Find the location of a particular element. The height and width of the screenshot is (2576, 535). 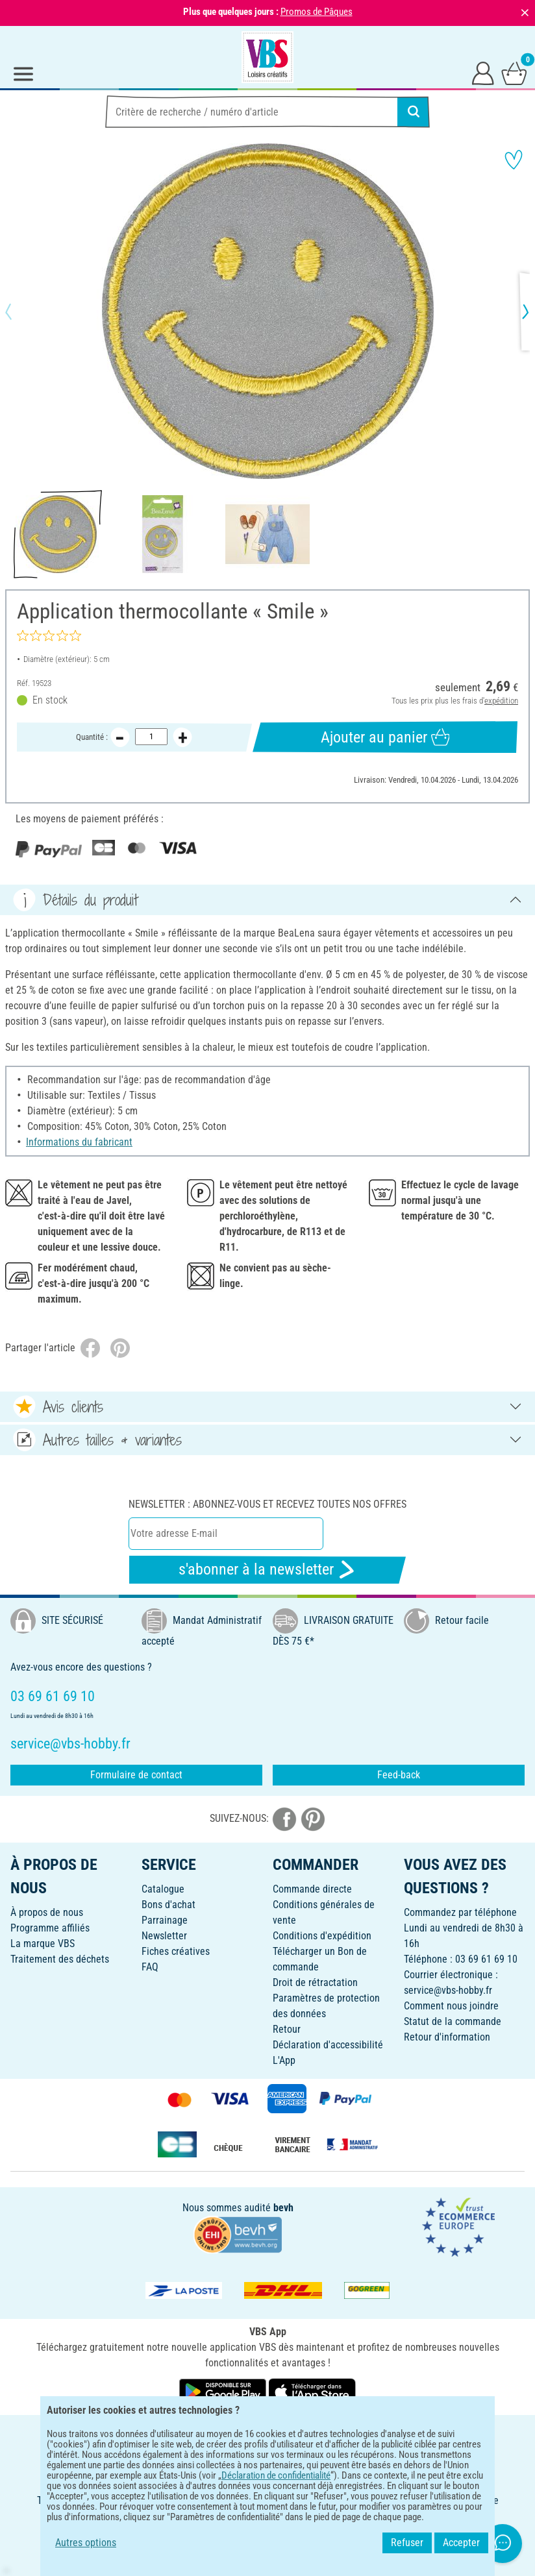

Fiches créatives is located at coordinates (176, 1951).